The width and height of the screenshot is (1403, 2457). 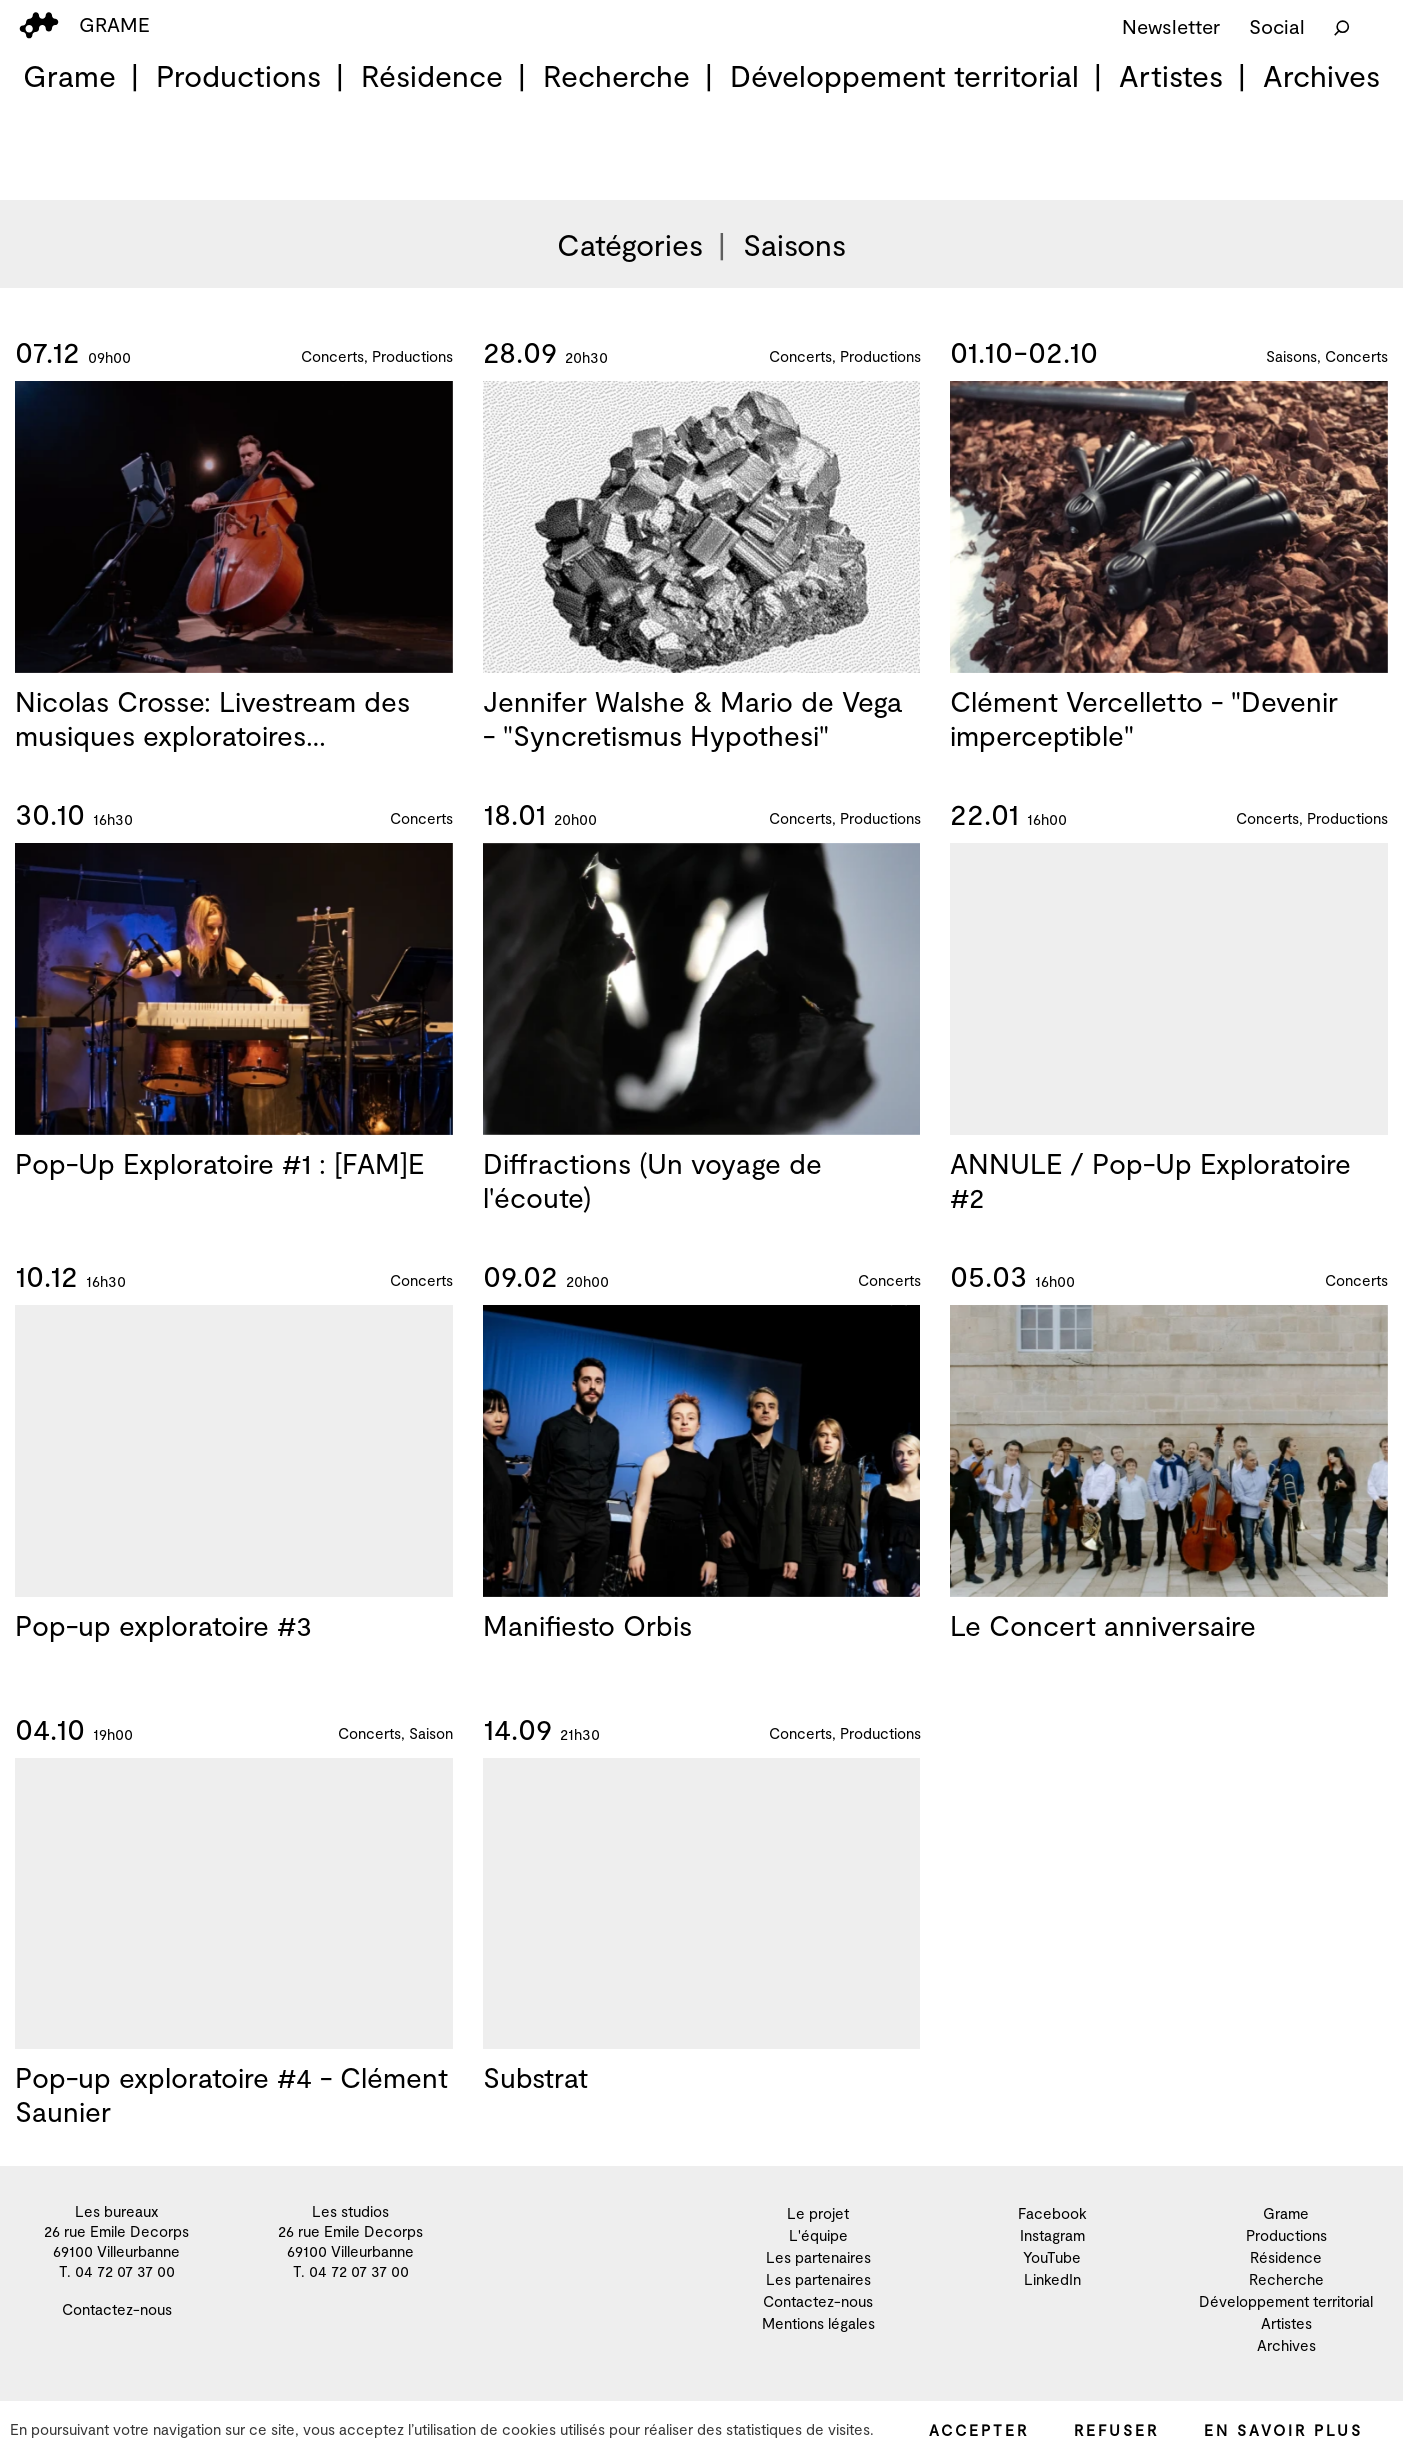 What do you see at coordinates (432, 75) in the screenshot?
I see `Résidence [menuitem]` at bounding box center [432, 75].